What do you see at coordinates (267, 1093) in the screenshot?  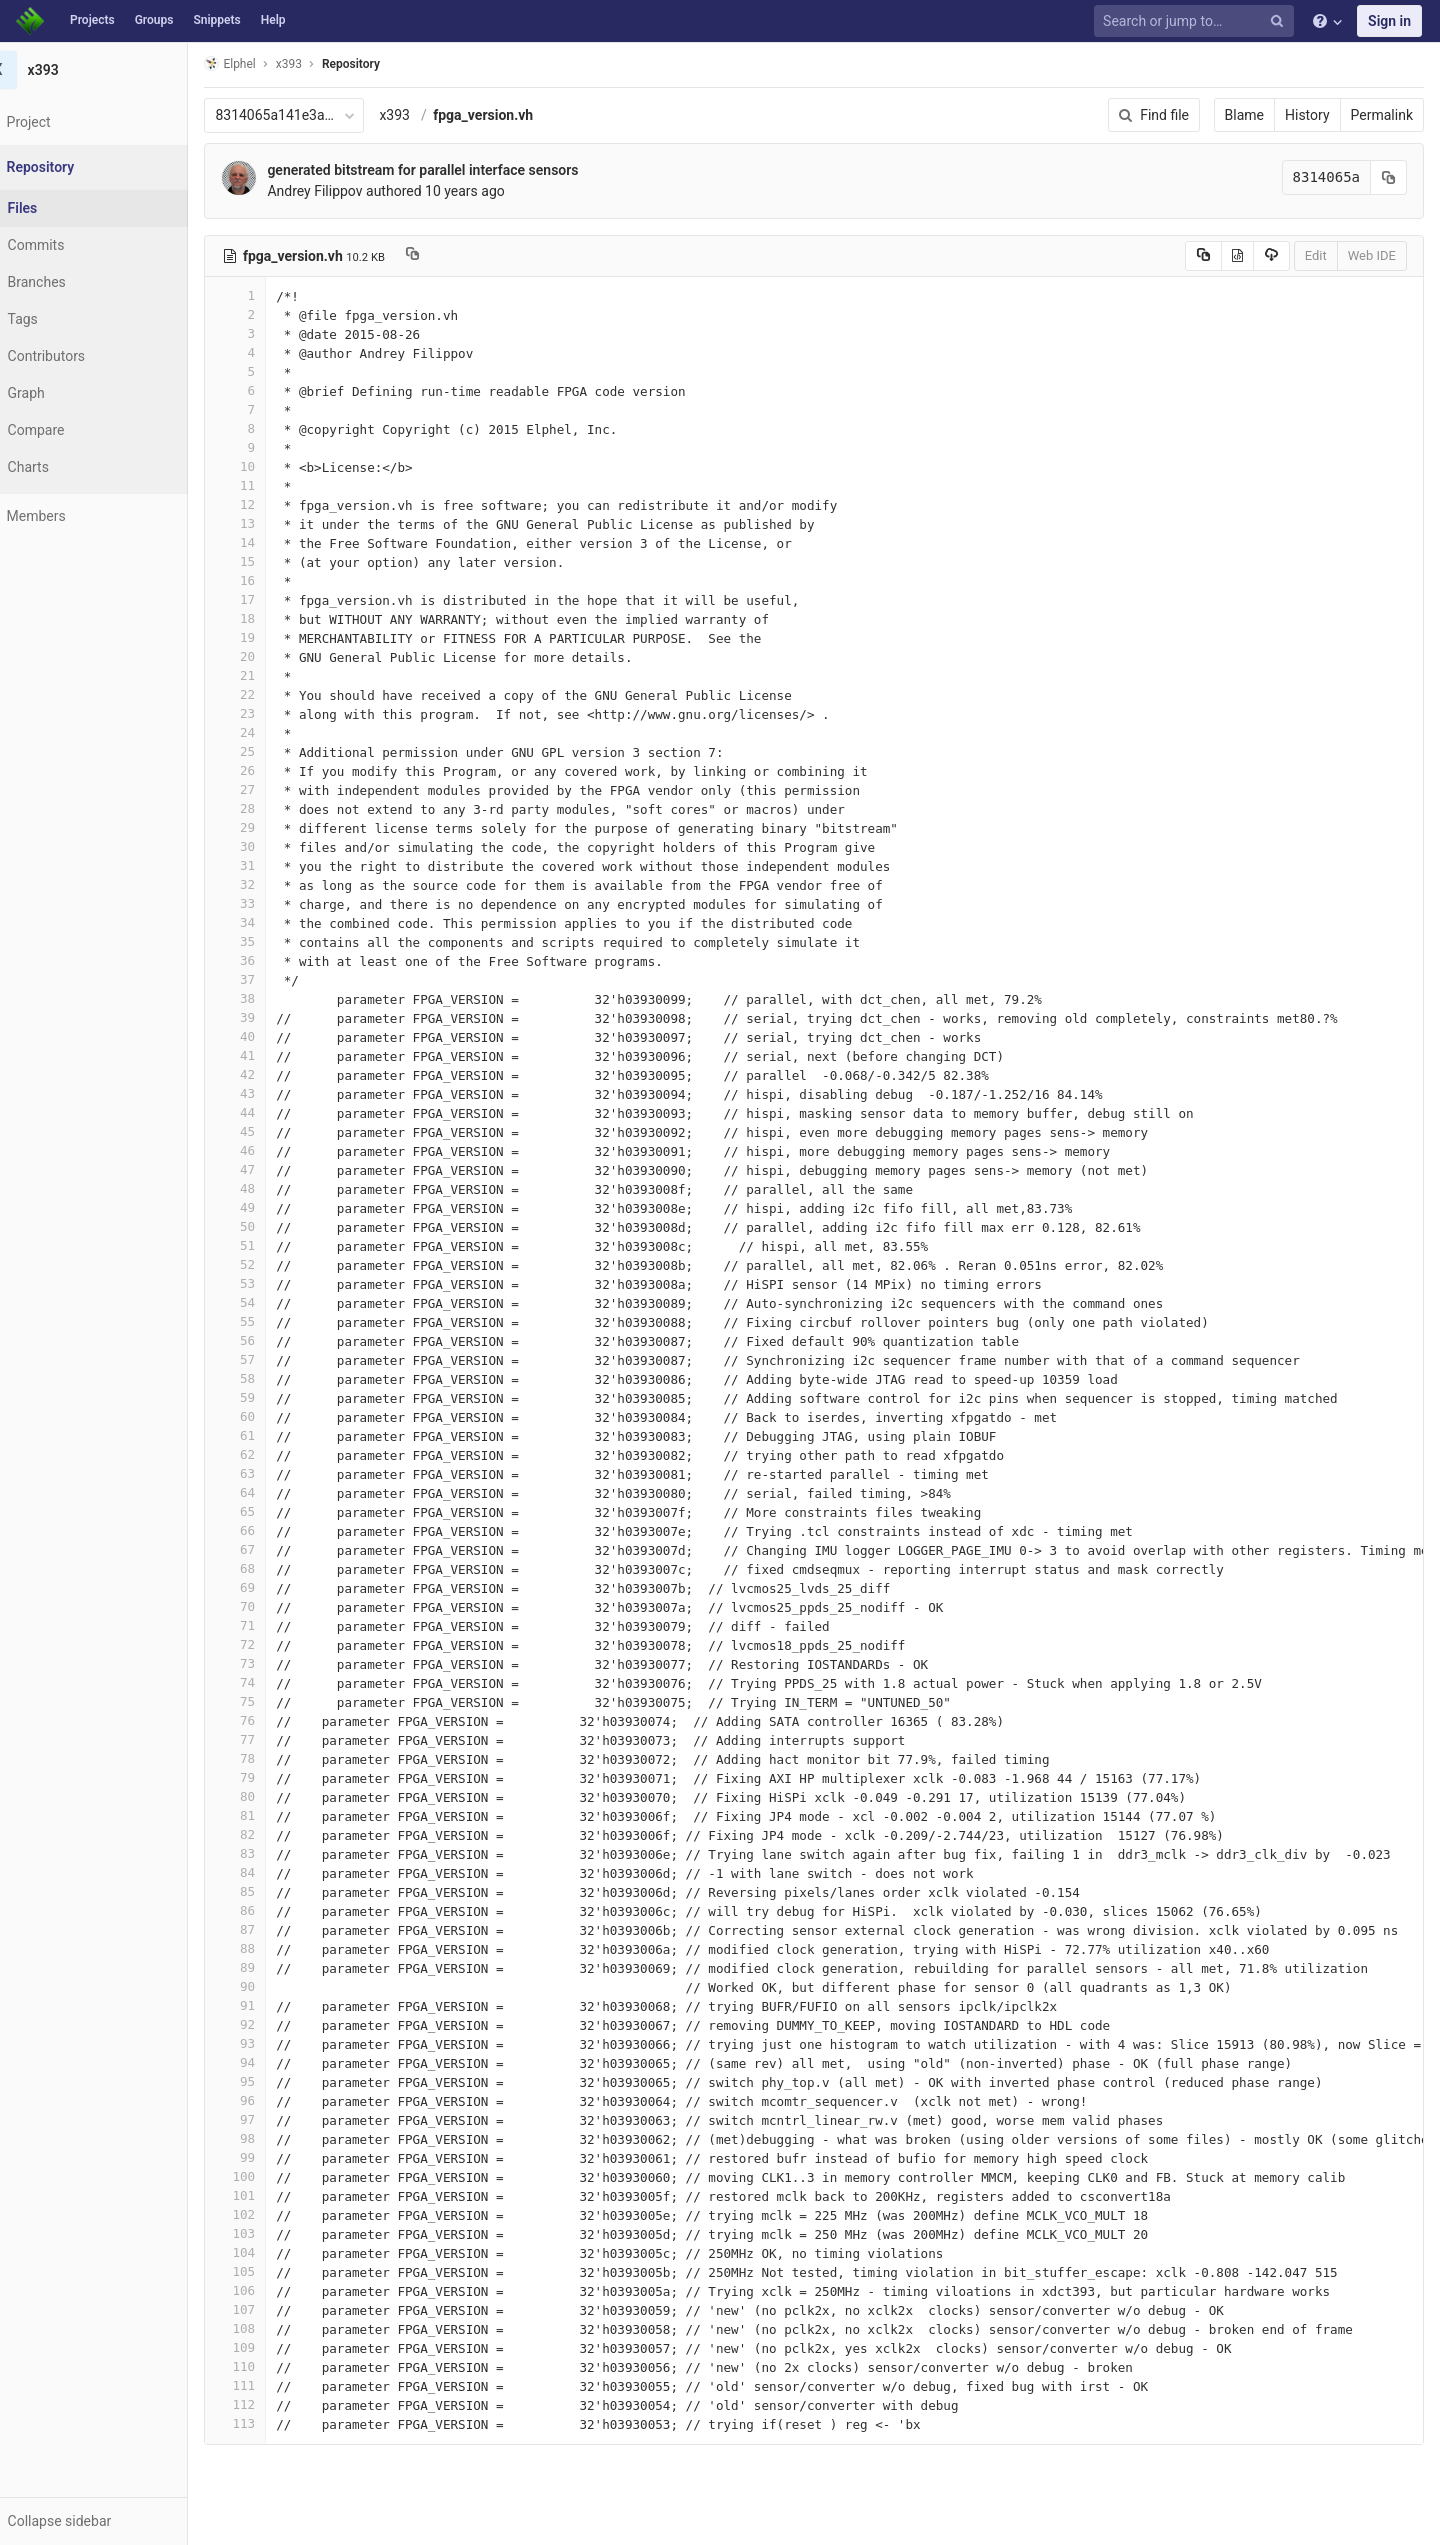 I see `43` at bounding box center [267, 1093].